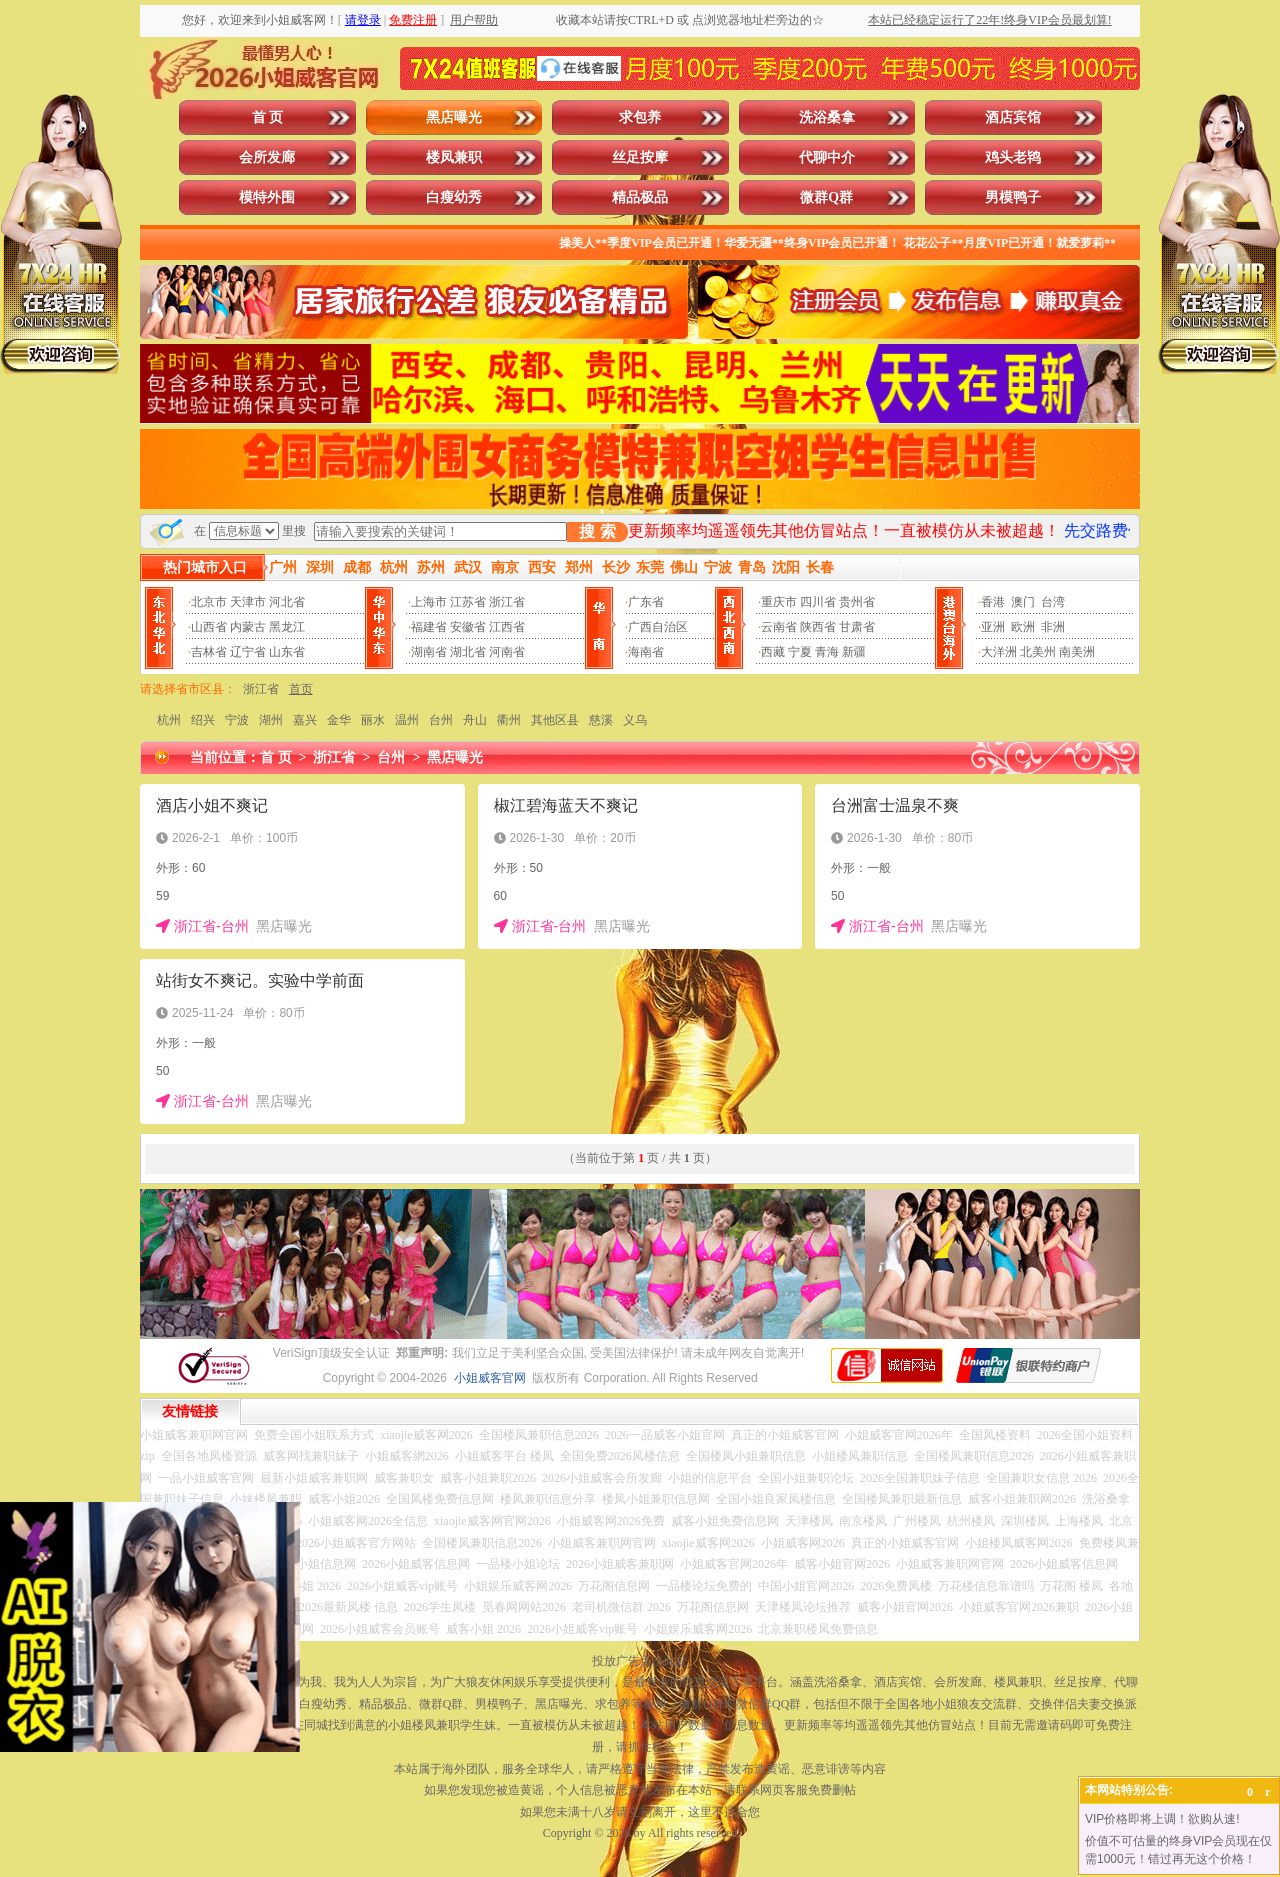 The height and width of the screenshot is (1877, 1280). Describe the element at coordinates (826, 197) in the screenshot. I see `微群Q群` at that location.